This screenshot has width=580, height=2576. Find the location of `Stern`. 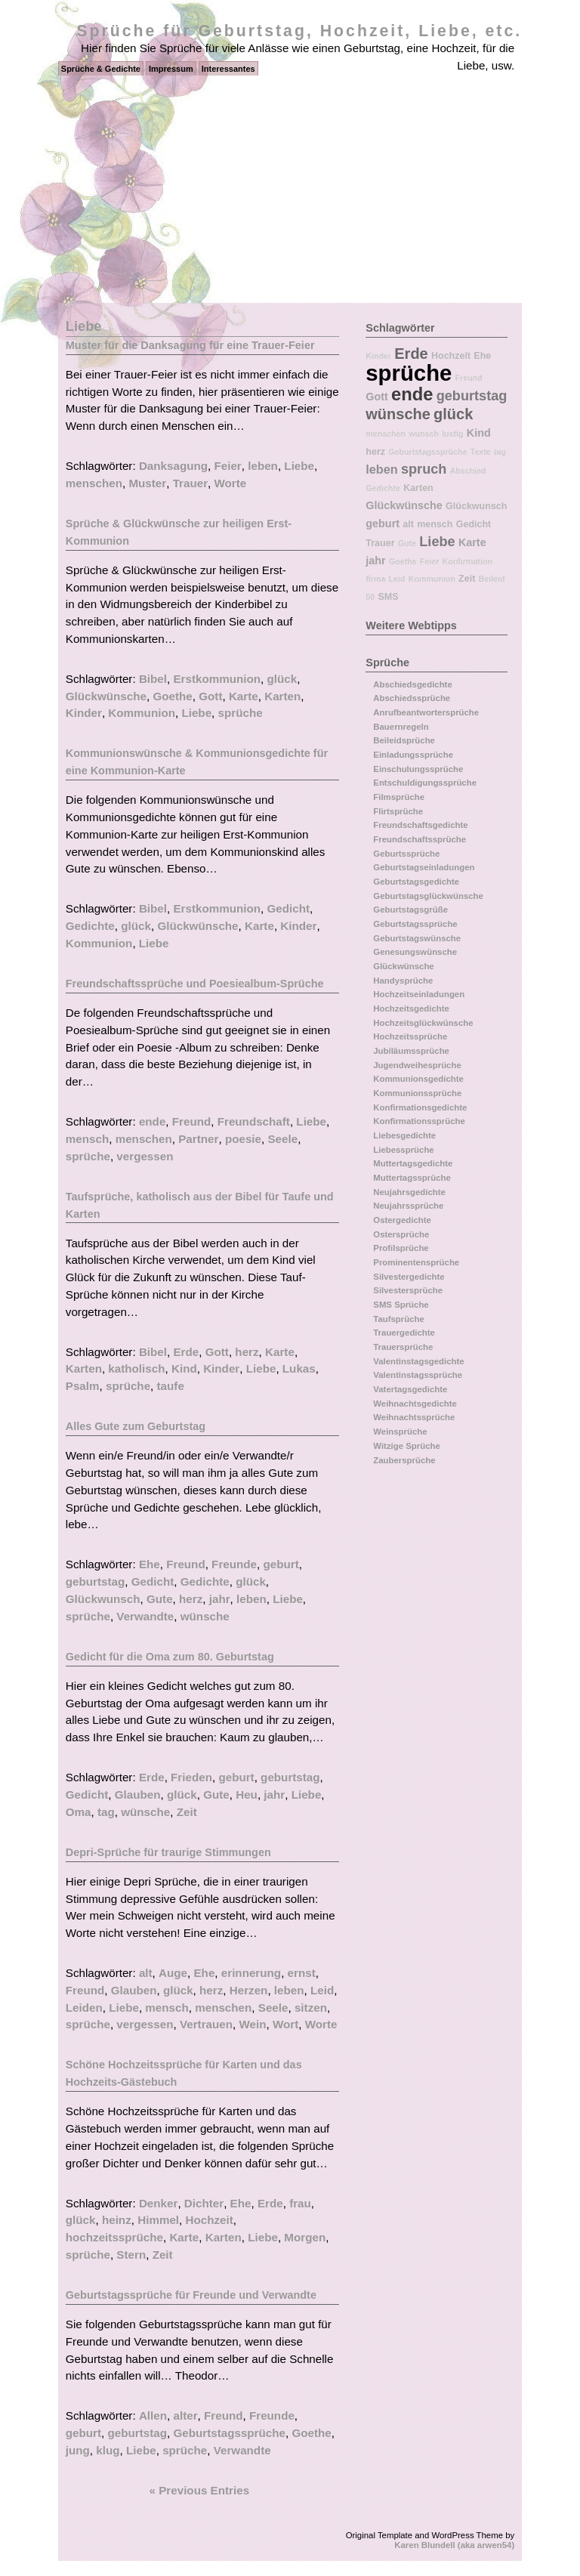

Stern is located at coordinates (131, 2254).